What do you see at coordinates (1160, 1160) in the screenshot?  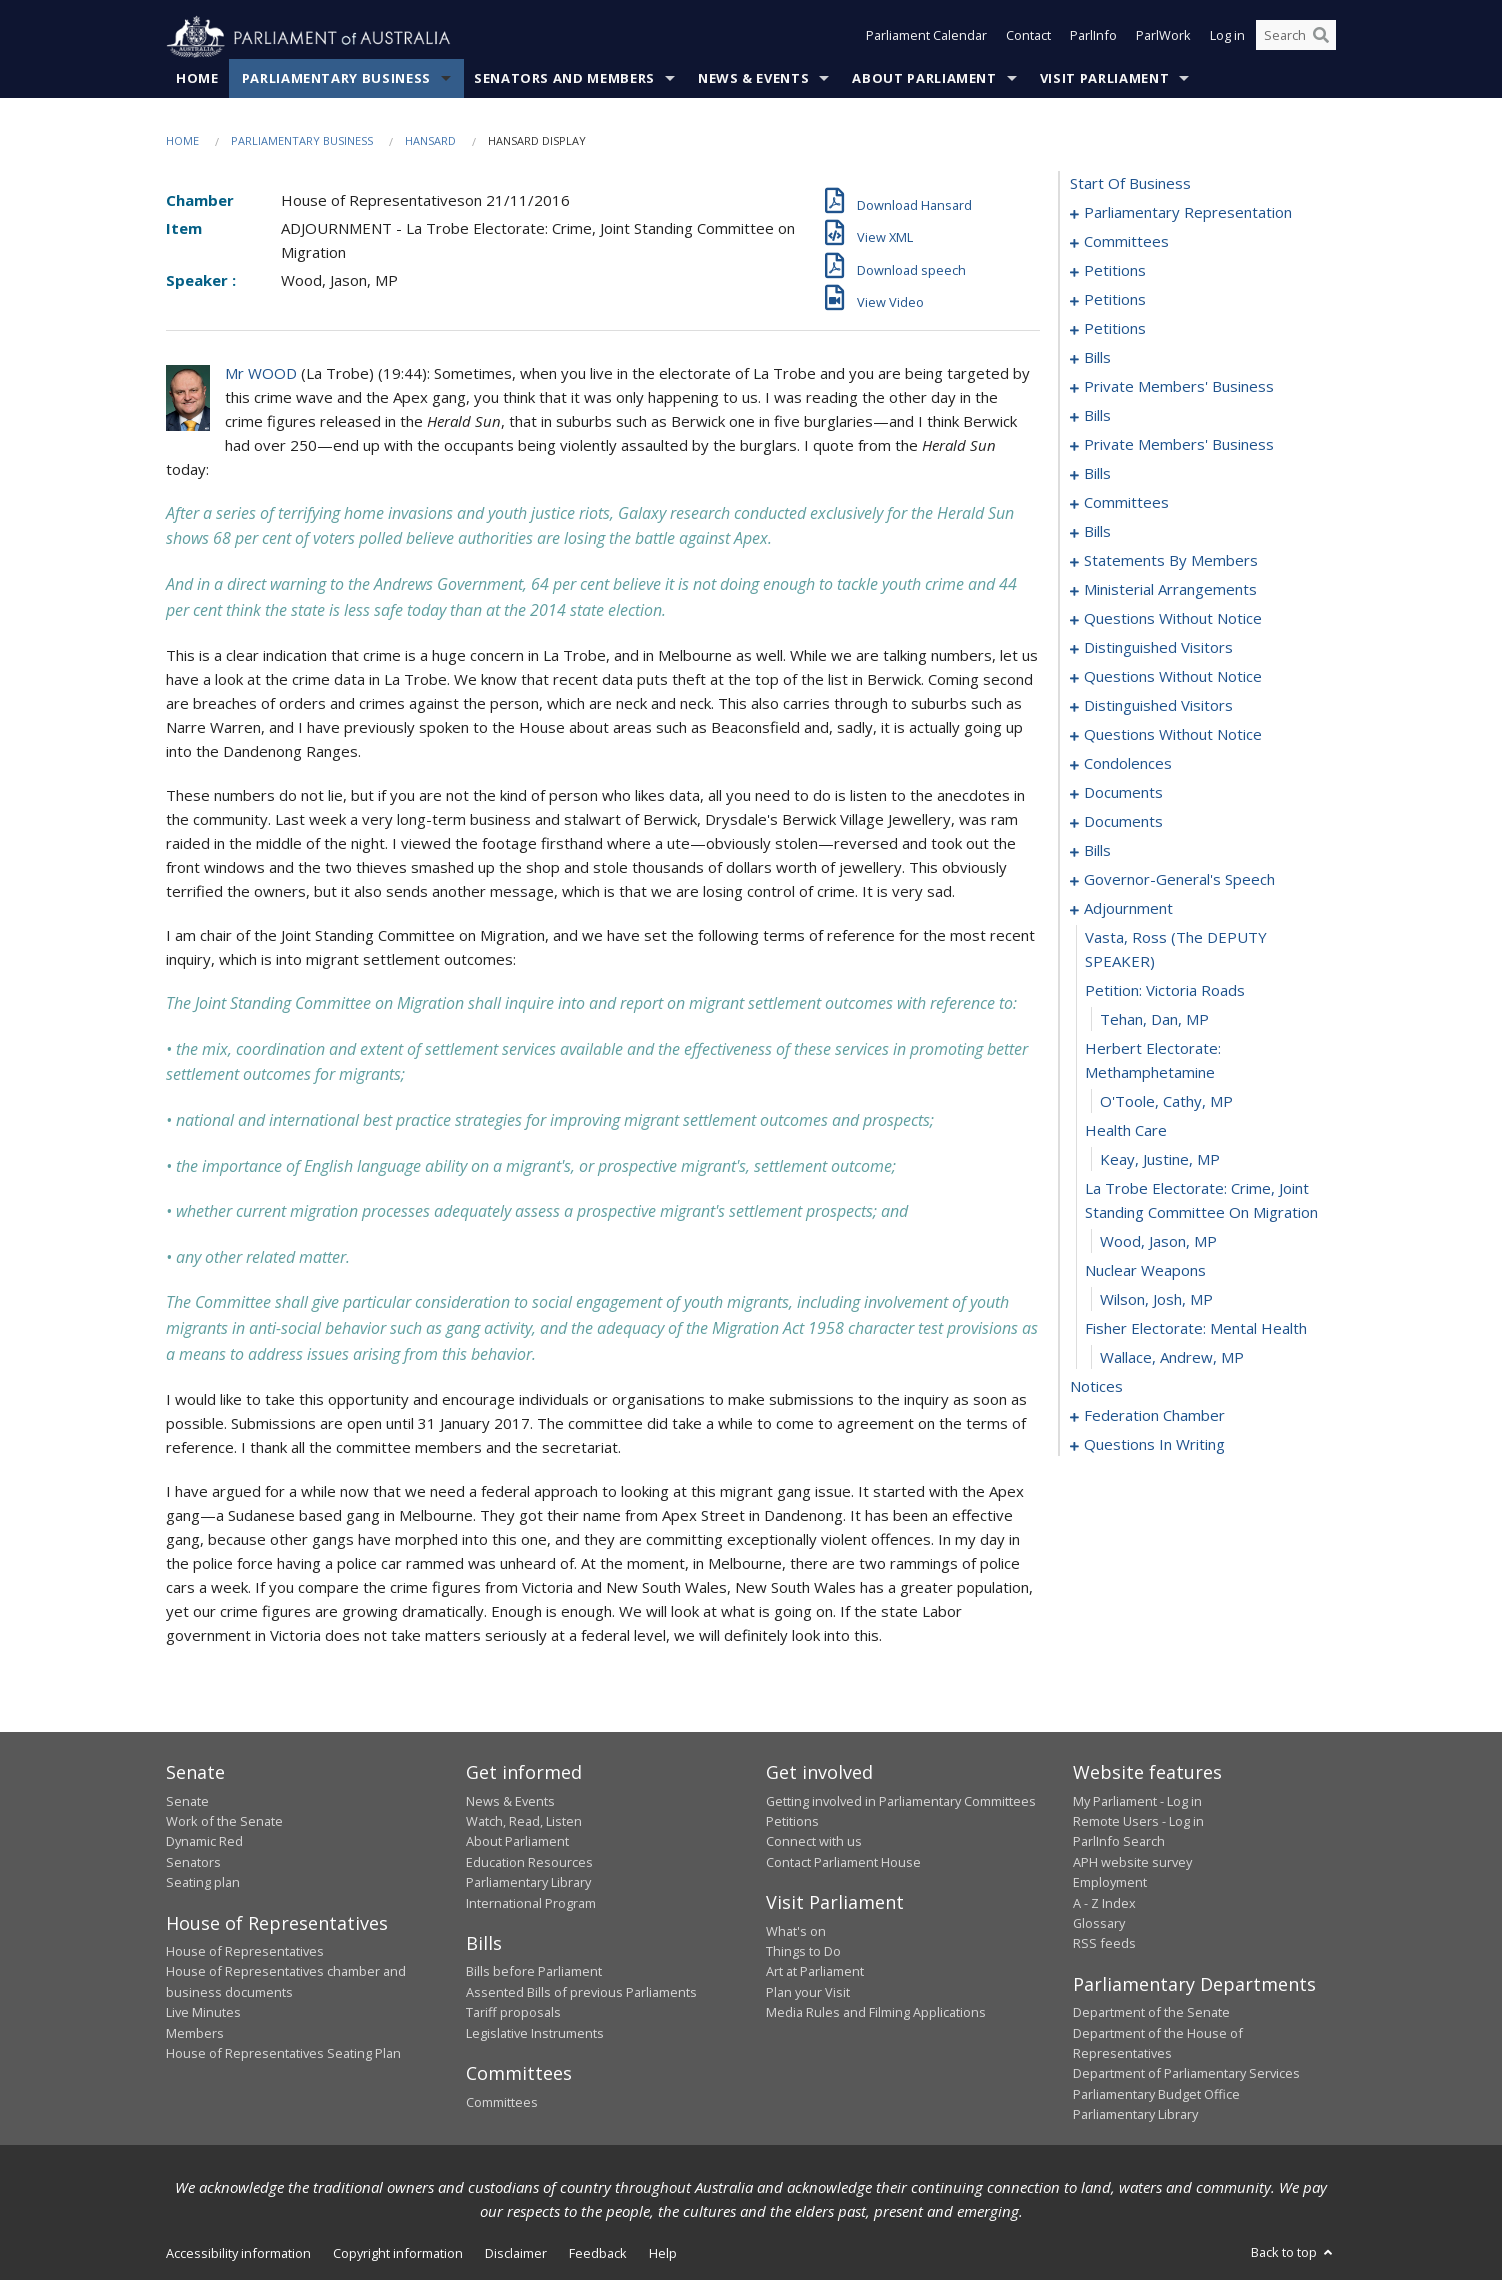 I see `Keay, Justine, MP [0236]` at bounding box center [1160, 1160].